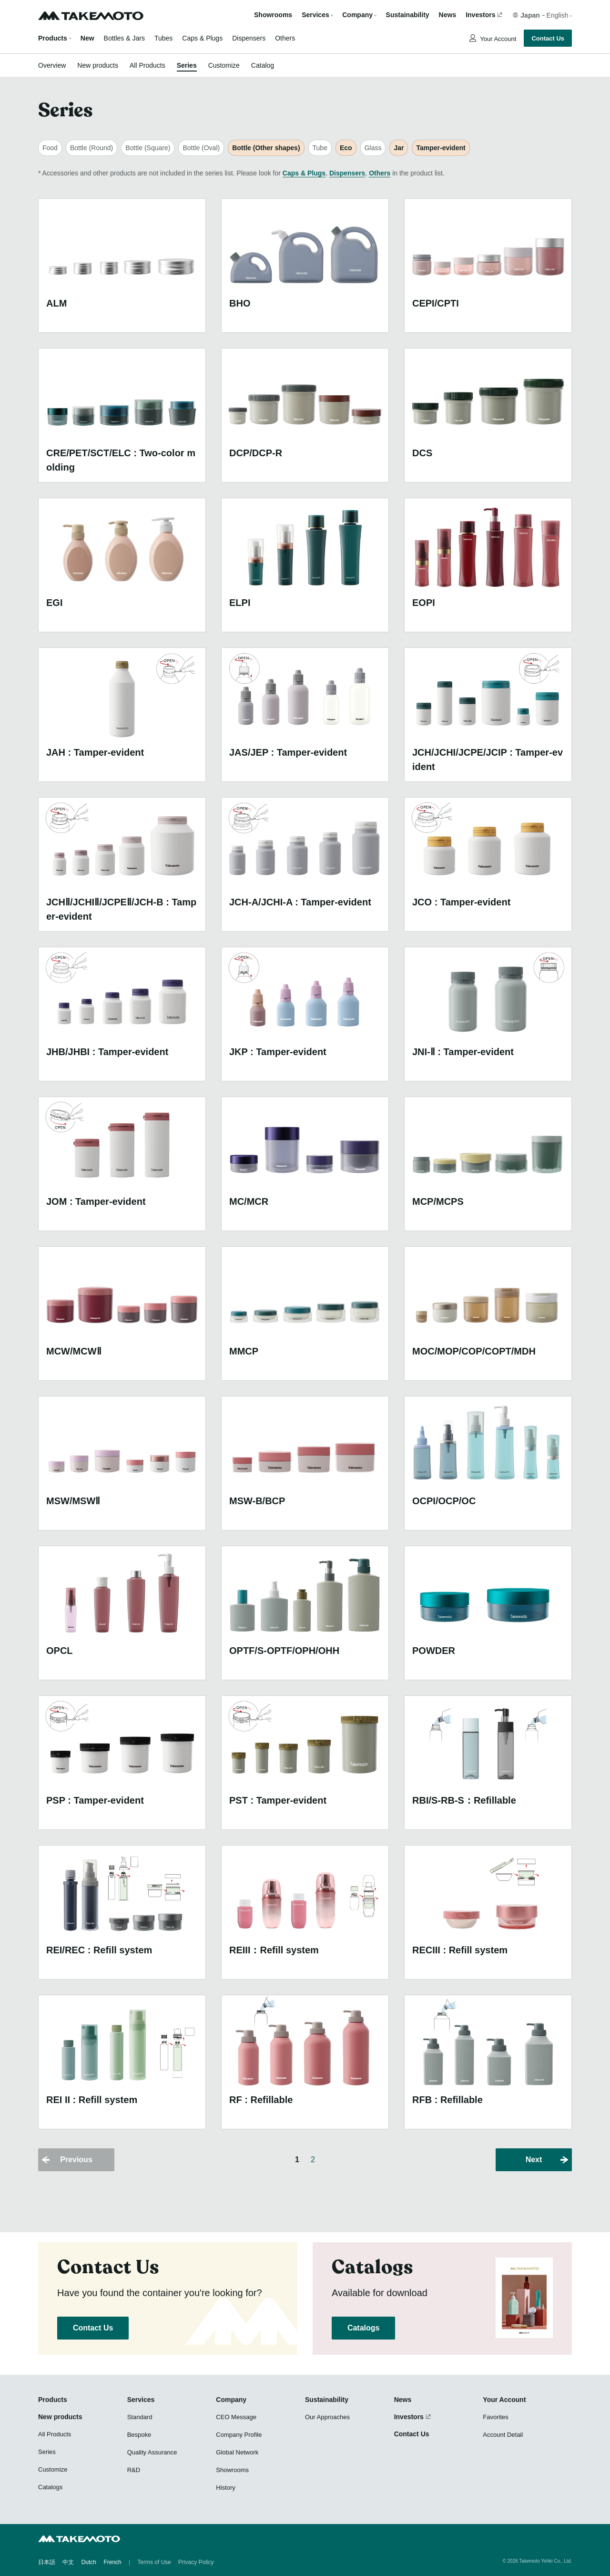  I want to click on Investors, so click(480, 15).